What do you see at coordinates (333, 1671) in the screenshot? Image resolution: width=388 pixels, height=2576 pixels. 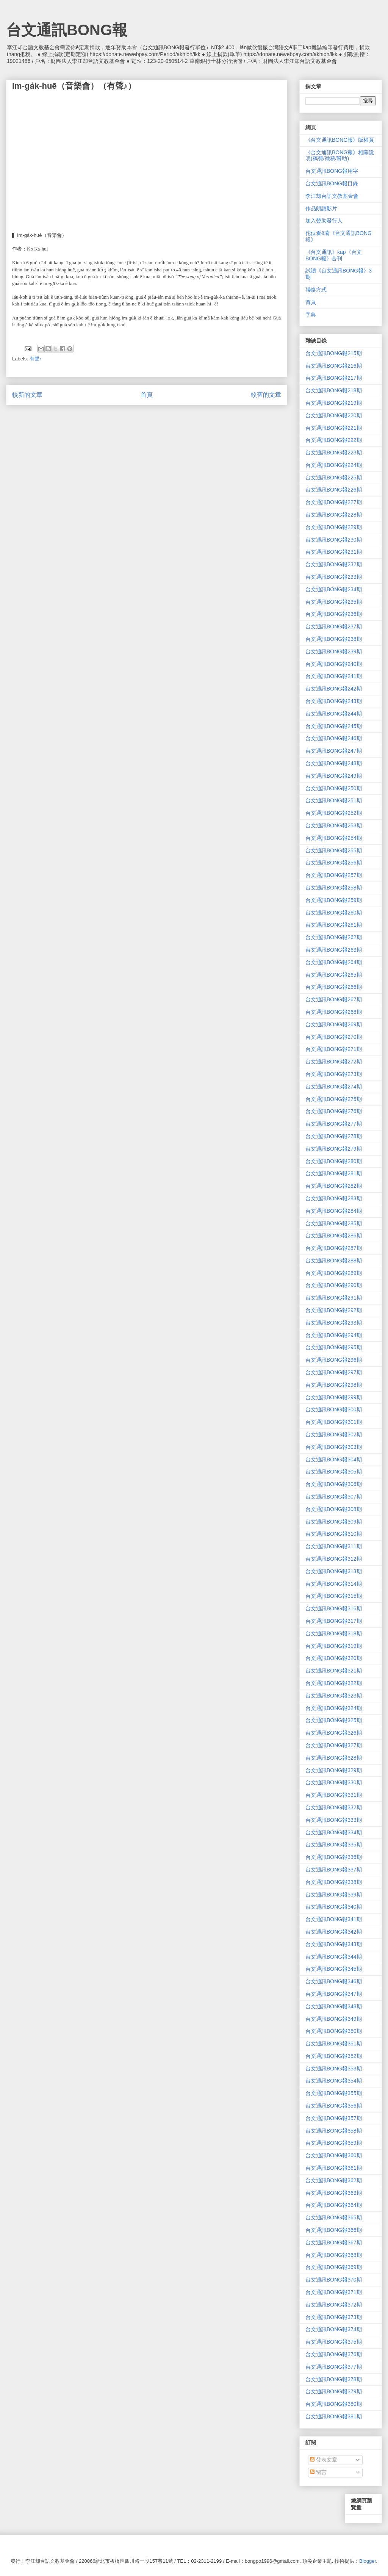 I see `台文通訊BONG報321期` at bounding box center [333, 1671].